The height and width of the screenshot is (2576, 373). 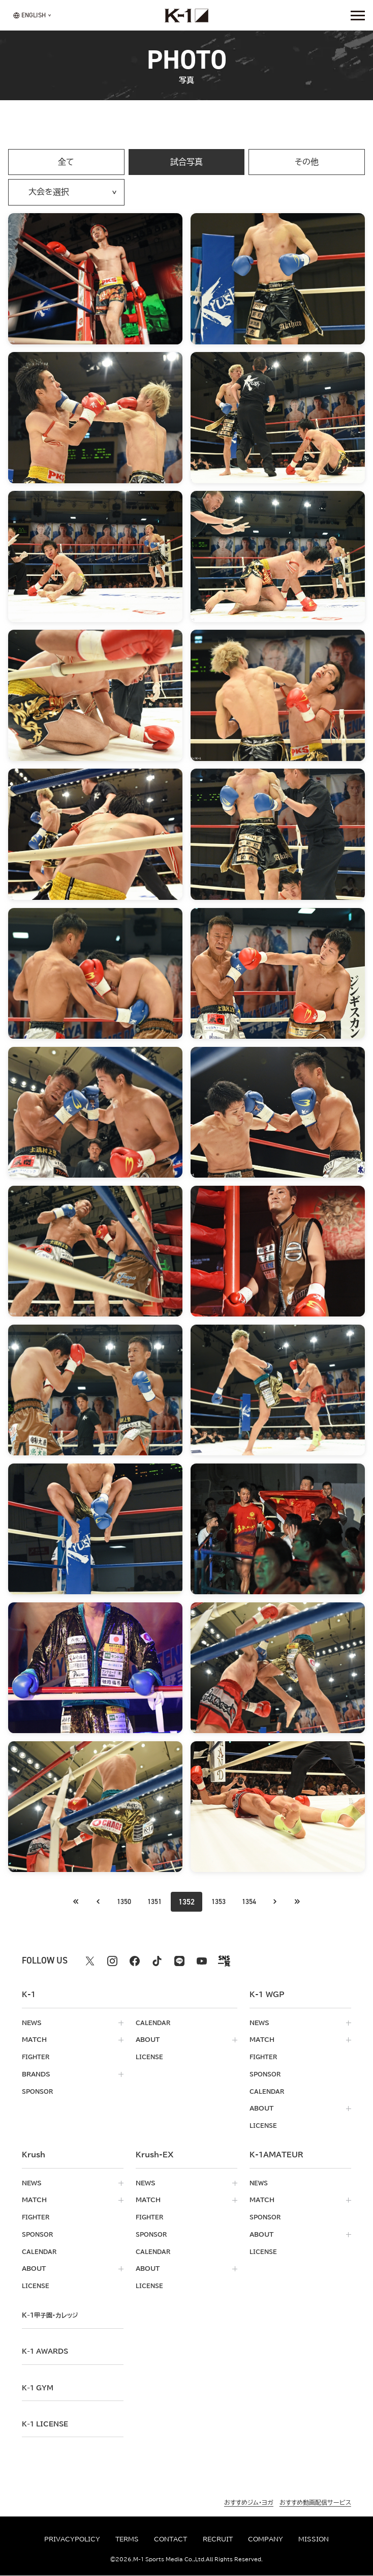 I want to click on 1350 [Go to page 1350], so click(x=118, y=1901).